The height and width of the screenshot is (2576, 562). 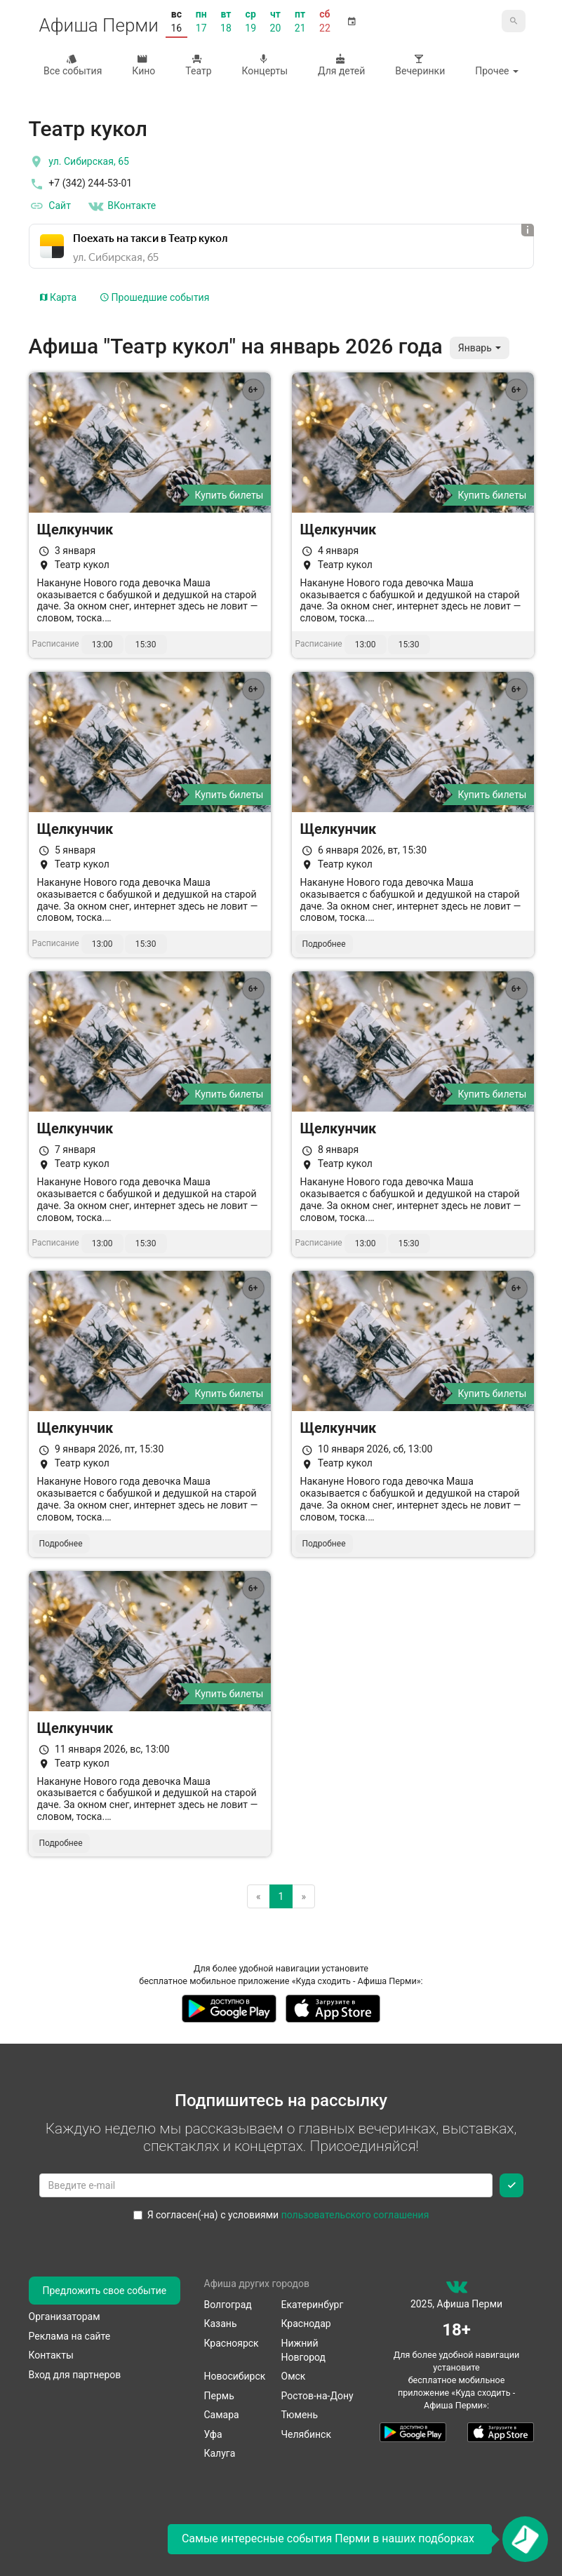 I want to click on [Подписаться], so click(x=511, y=2185).